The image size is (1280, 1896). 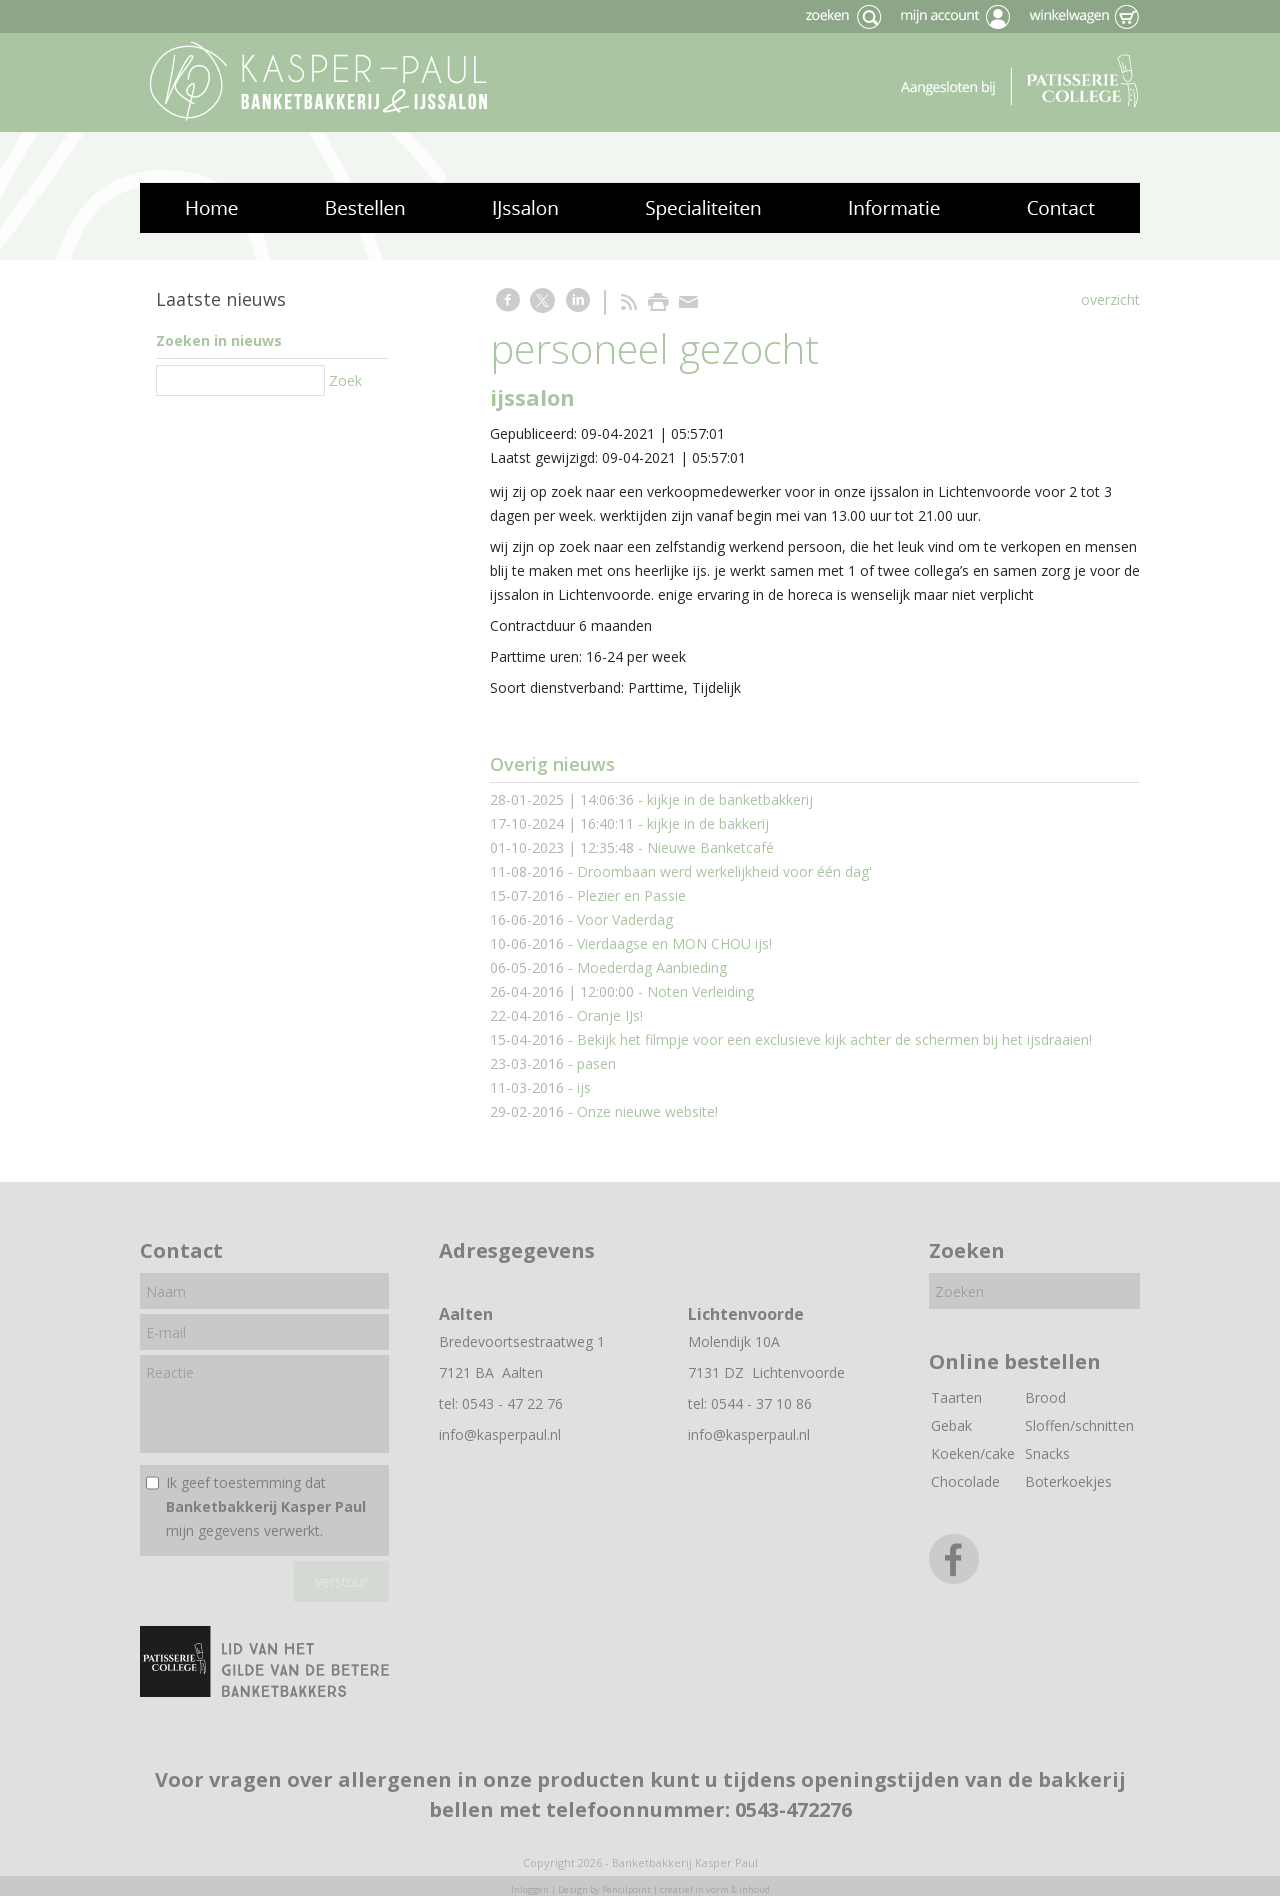 I want to click on Gebak, so click(x=951, y=1425).